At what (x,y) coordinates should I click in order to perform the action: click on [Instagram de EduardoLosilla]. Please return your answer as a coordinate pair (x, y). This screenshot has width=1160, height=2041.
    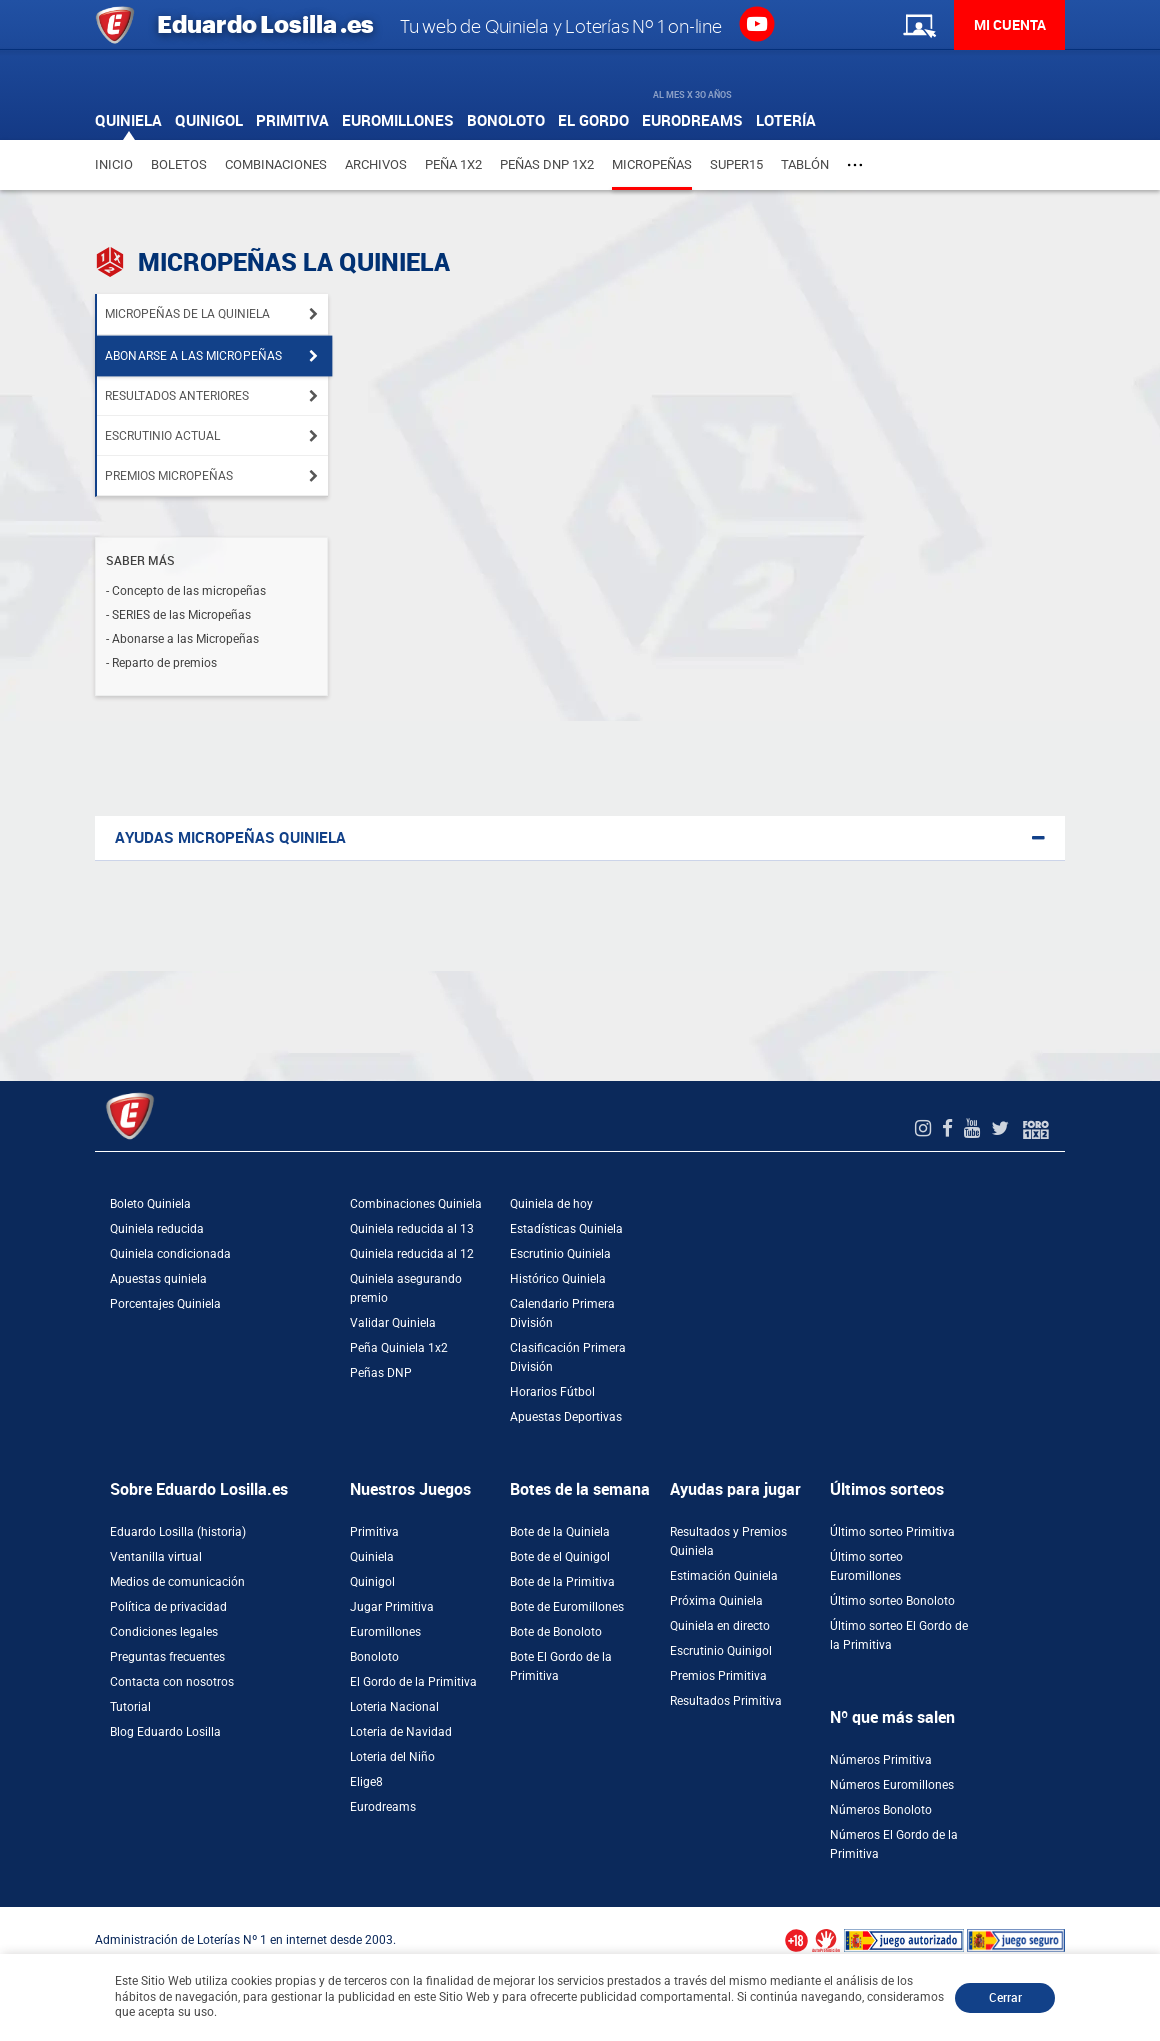
    Looking at the image, I should click on (925, 1128).